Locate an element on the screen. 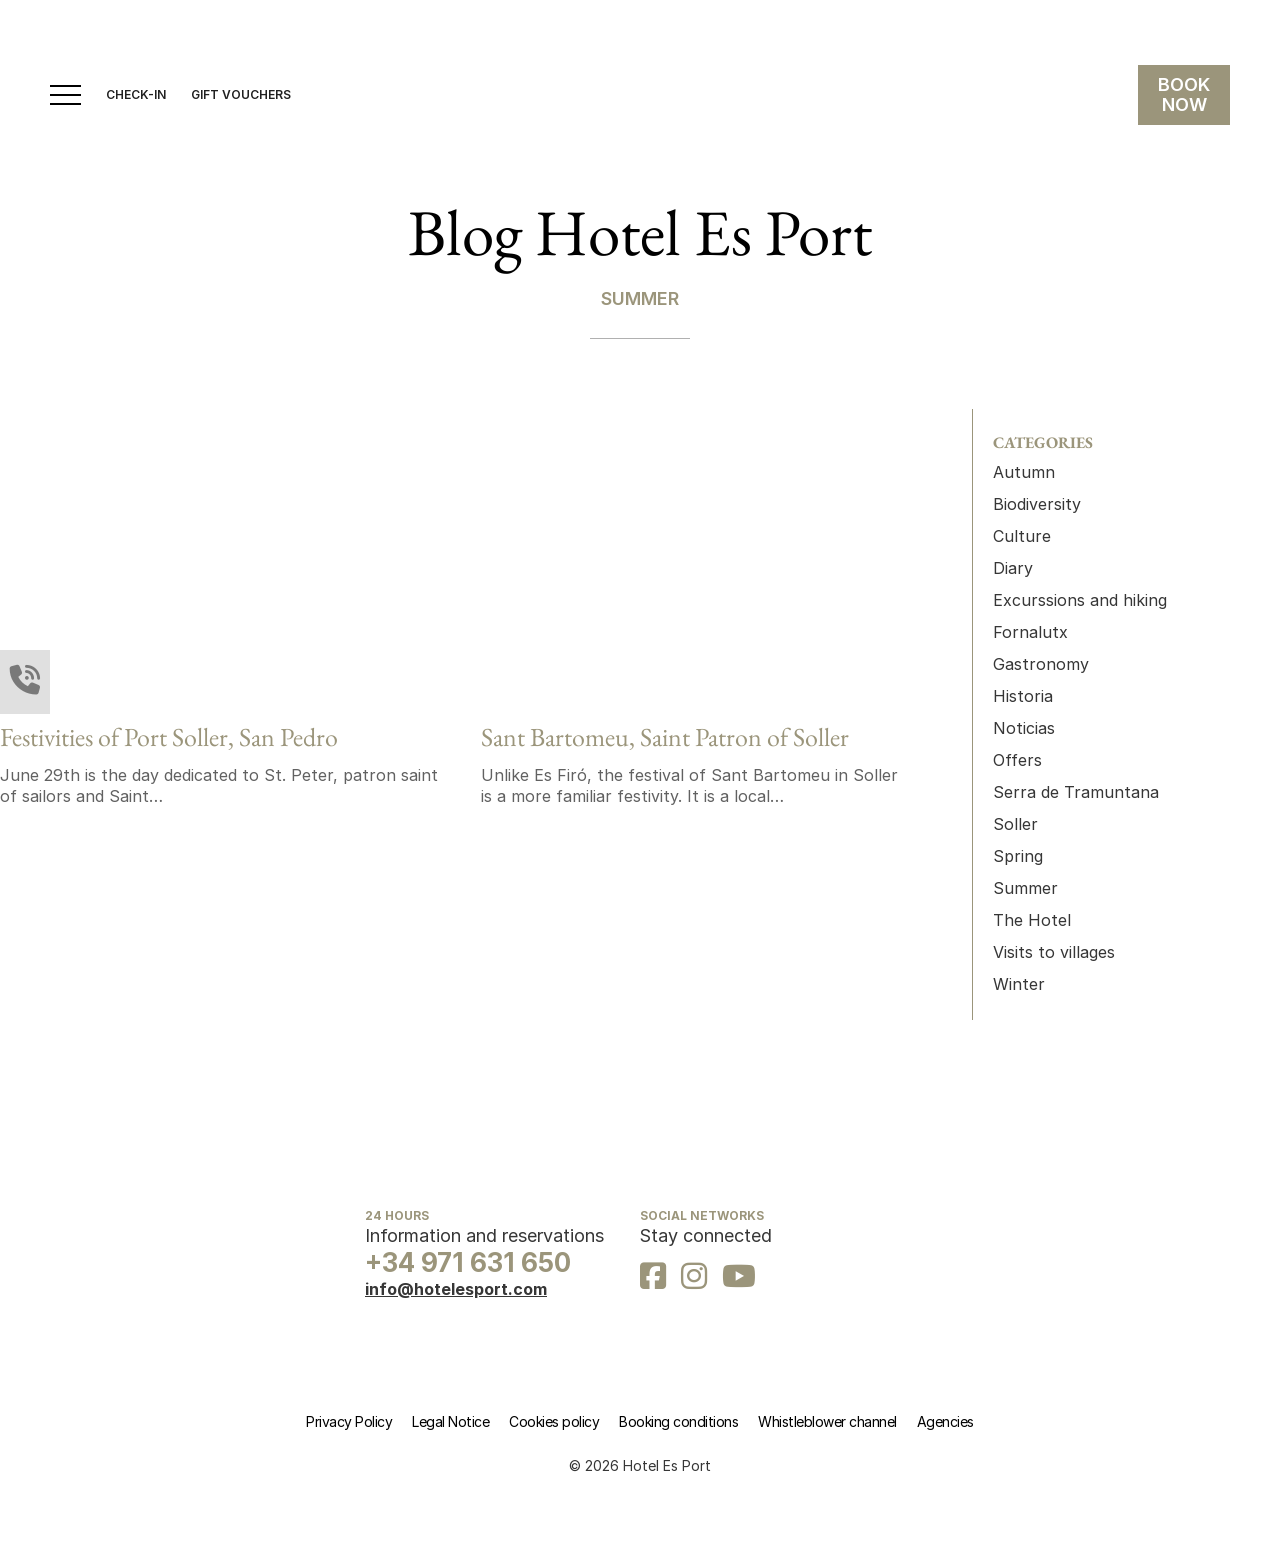 Image resolution: width=1280 pixels, height=1548 pixels. Diary is located at coordinates (1013, 568).